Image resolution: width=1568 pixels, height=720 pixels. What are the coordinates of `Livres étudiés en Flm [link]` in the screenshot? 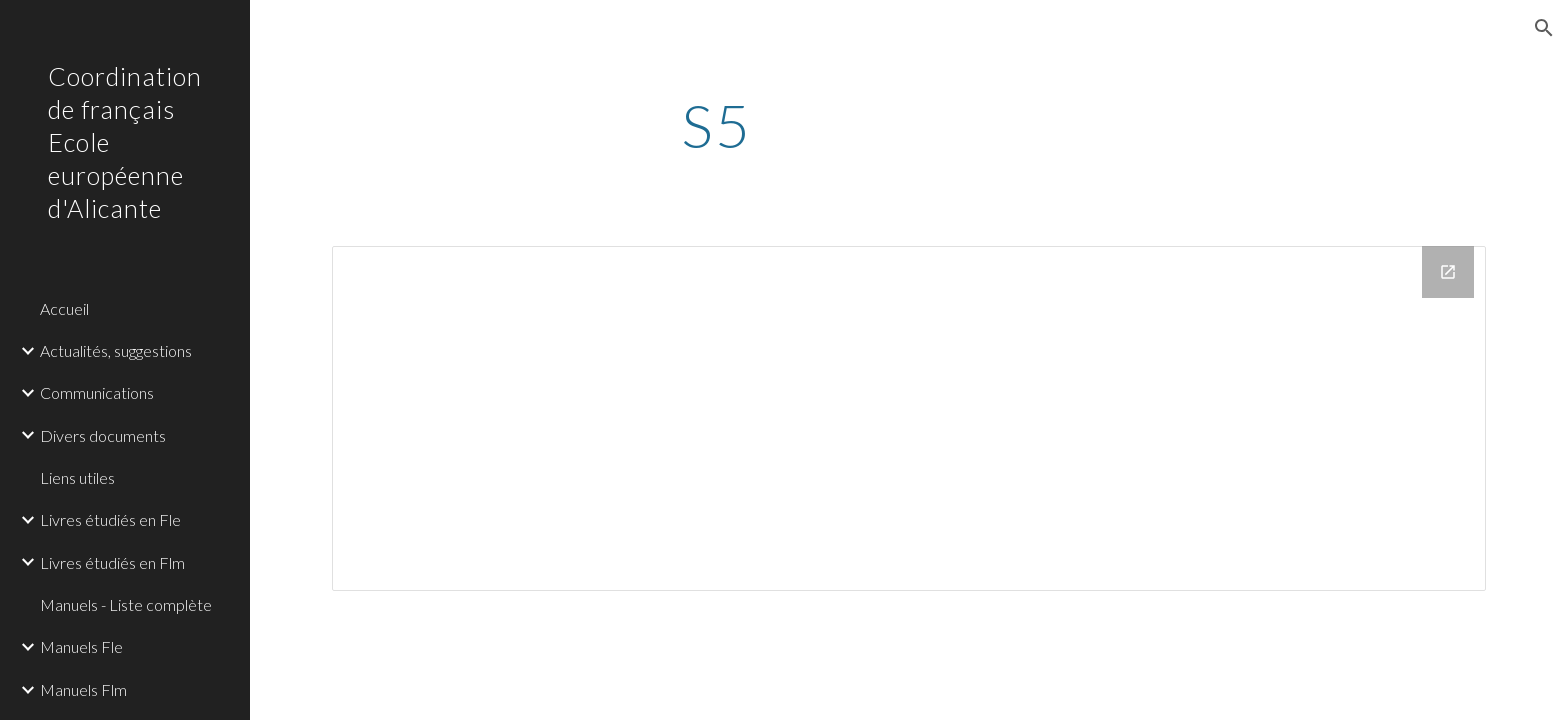 It's located at (112, 562).